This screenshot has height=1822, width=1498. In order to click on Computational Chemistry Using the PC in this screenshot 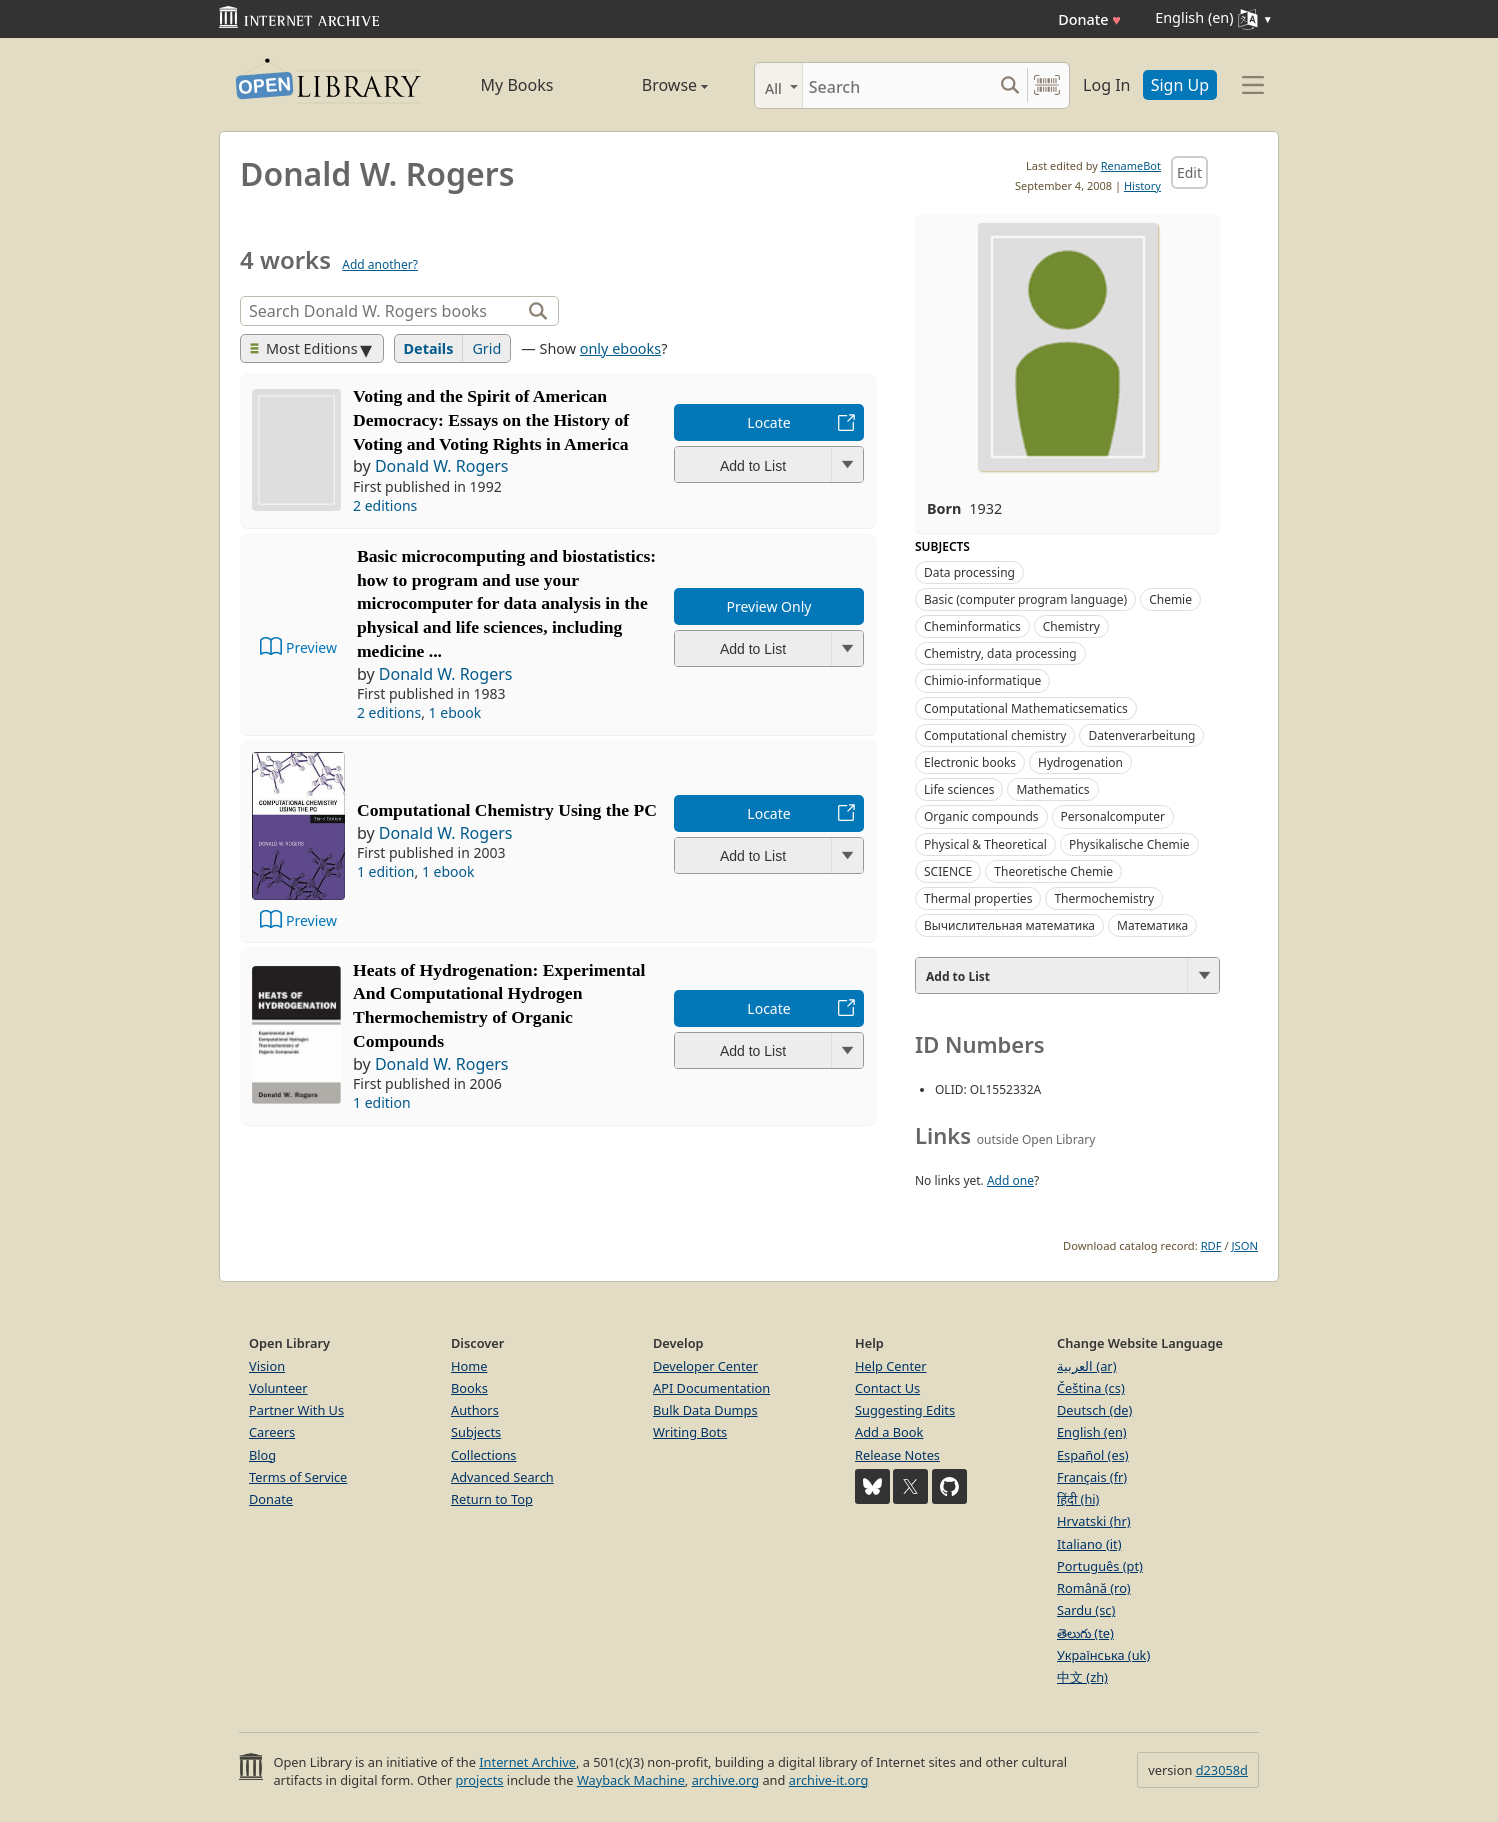, I will do `click(507, 810)`.